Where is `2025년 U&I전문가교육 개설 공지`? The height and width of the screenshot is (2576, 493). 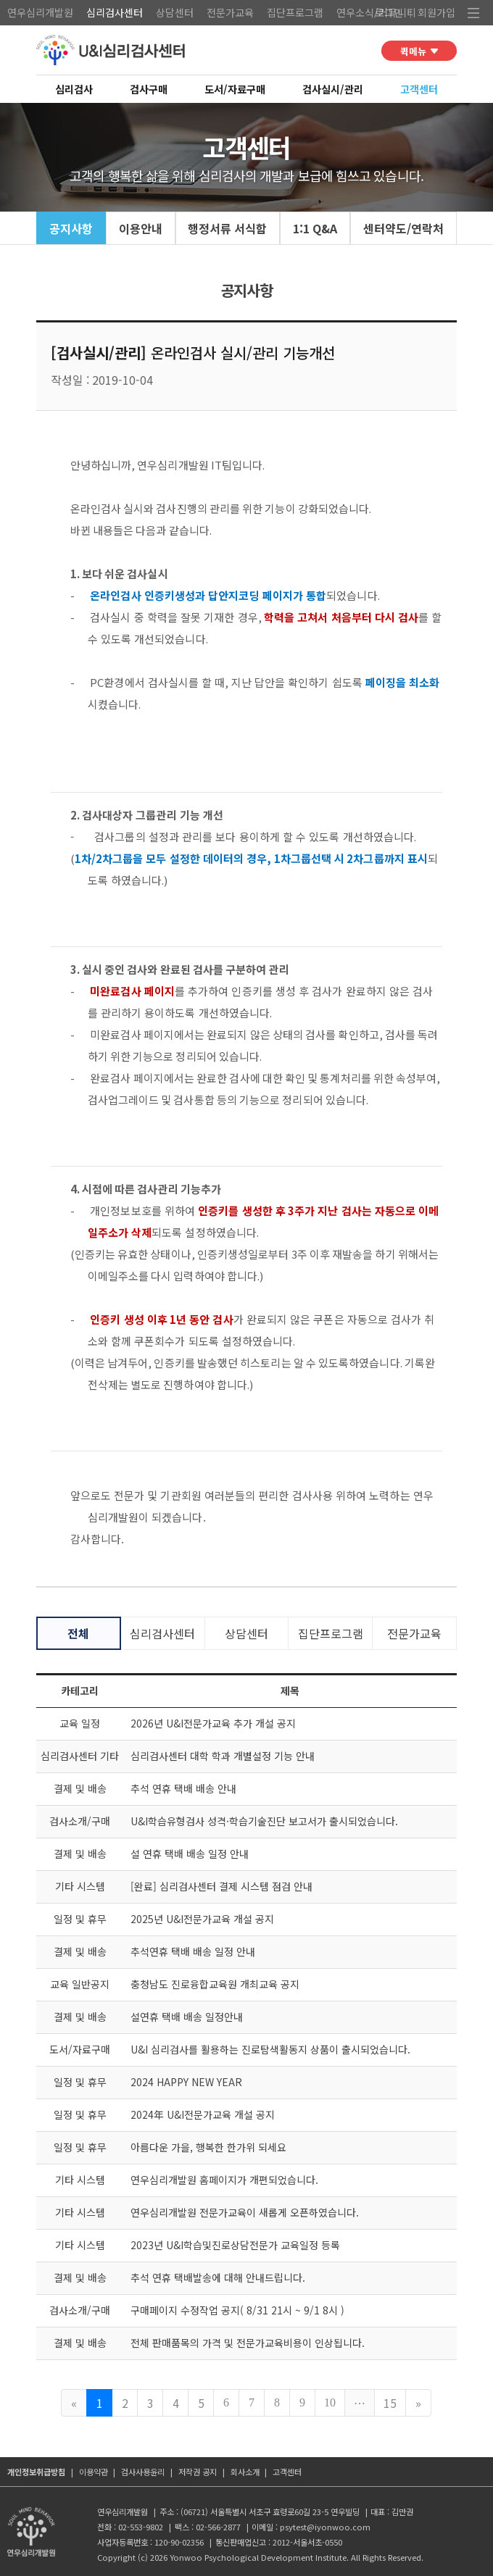 2025년 U&I전문가교육 개설 공지 is located at coordinates (202, 1919).